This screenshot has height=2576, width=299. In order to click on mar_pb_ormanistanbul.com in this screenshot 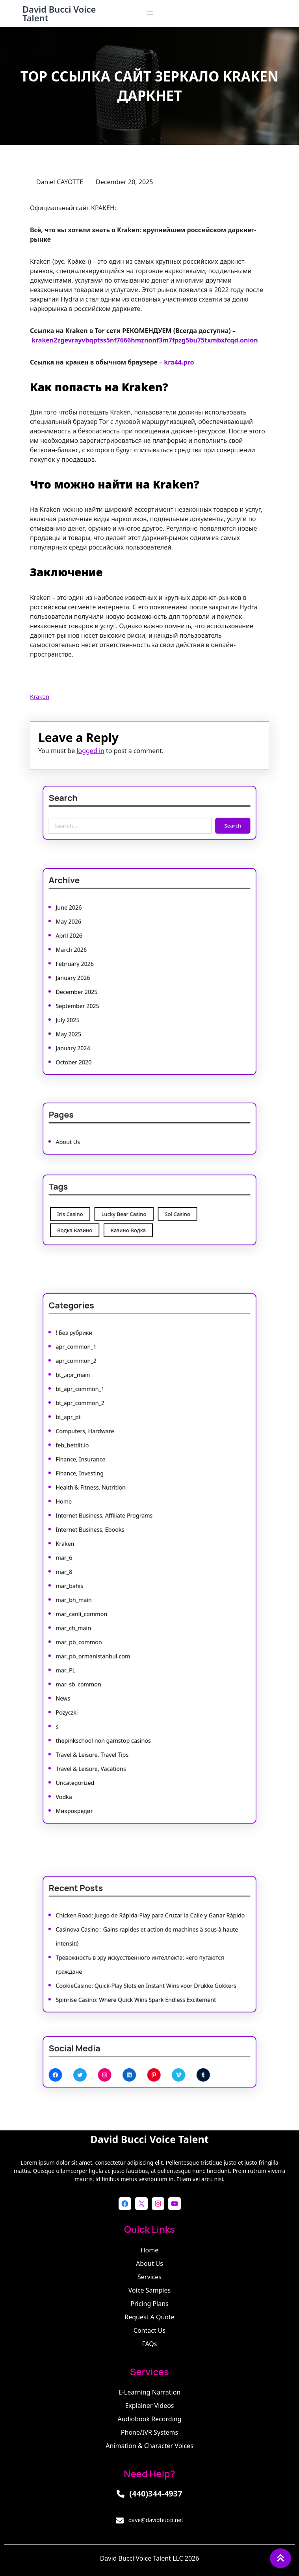, I will do `click(117, 1614)`.